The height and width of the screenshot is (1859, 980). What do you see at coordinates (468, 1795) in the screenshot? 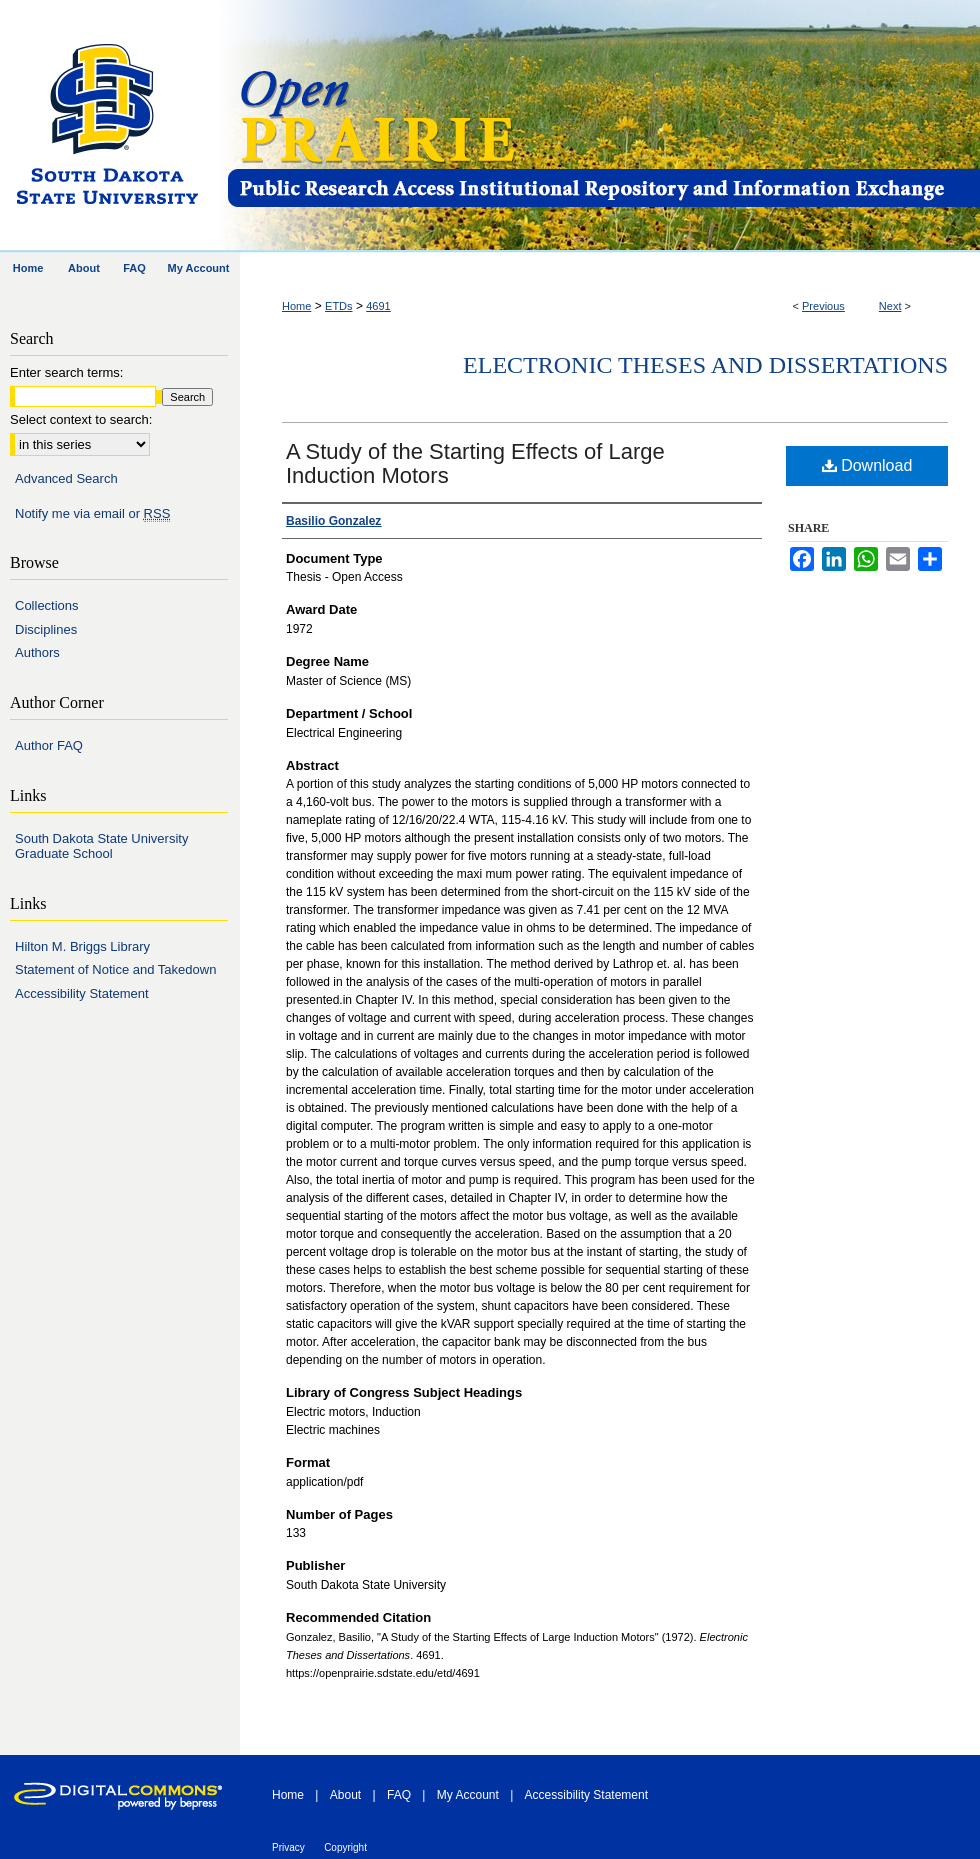
I see `My Account` at bounding box center [468, 1795].